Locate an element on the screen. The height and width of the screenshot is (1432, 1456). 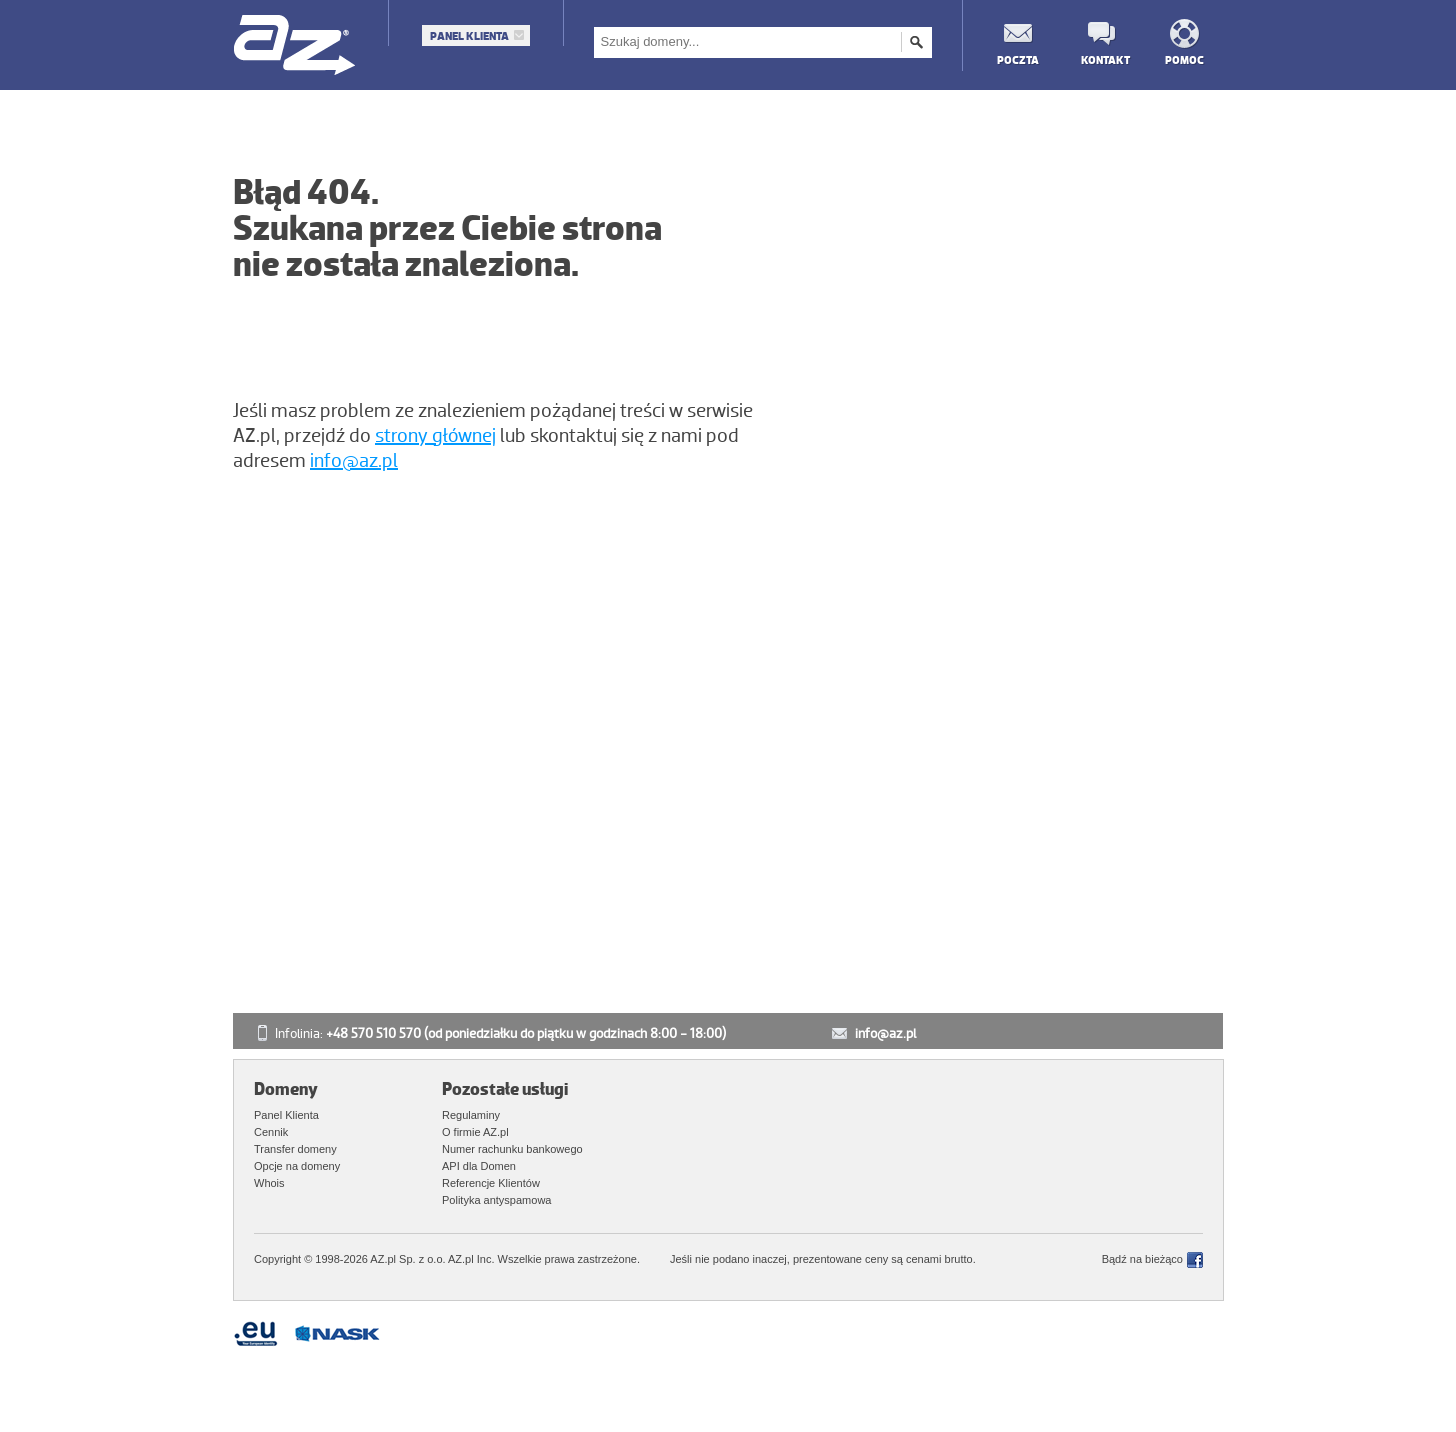
Pomoc is located at coordinates (1184, 59).